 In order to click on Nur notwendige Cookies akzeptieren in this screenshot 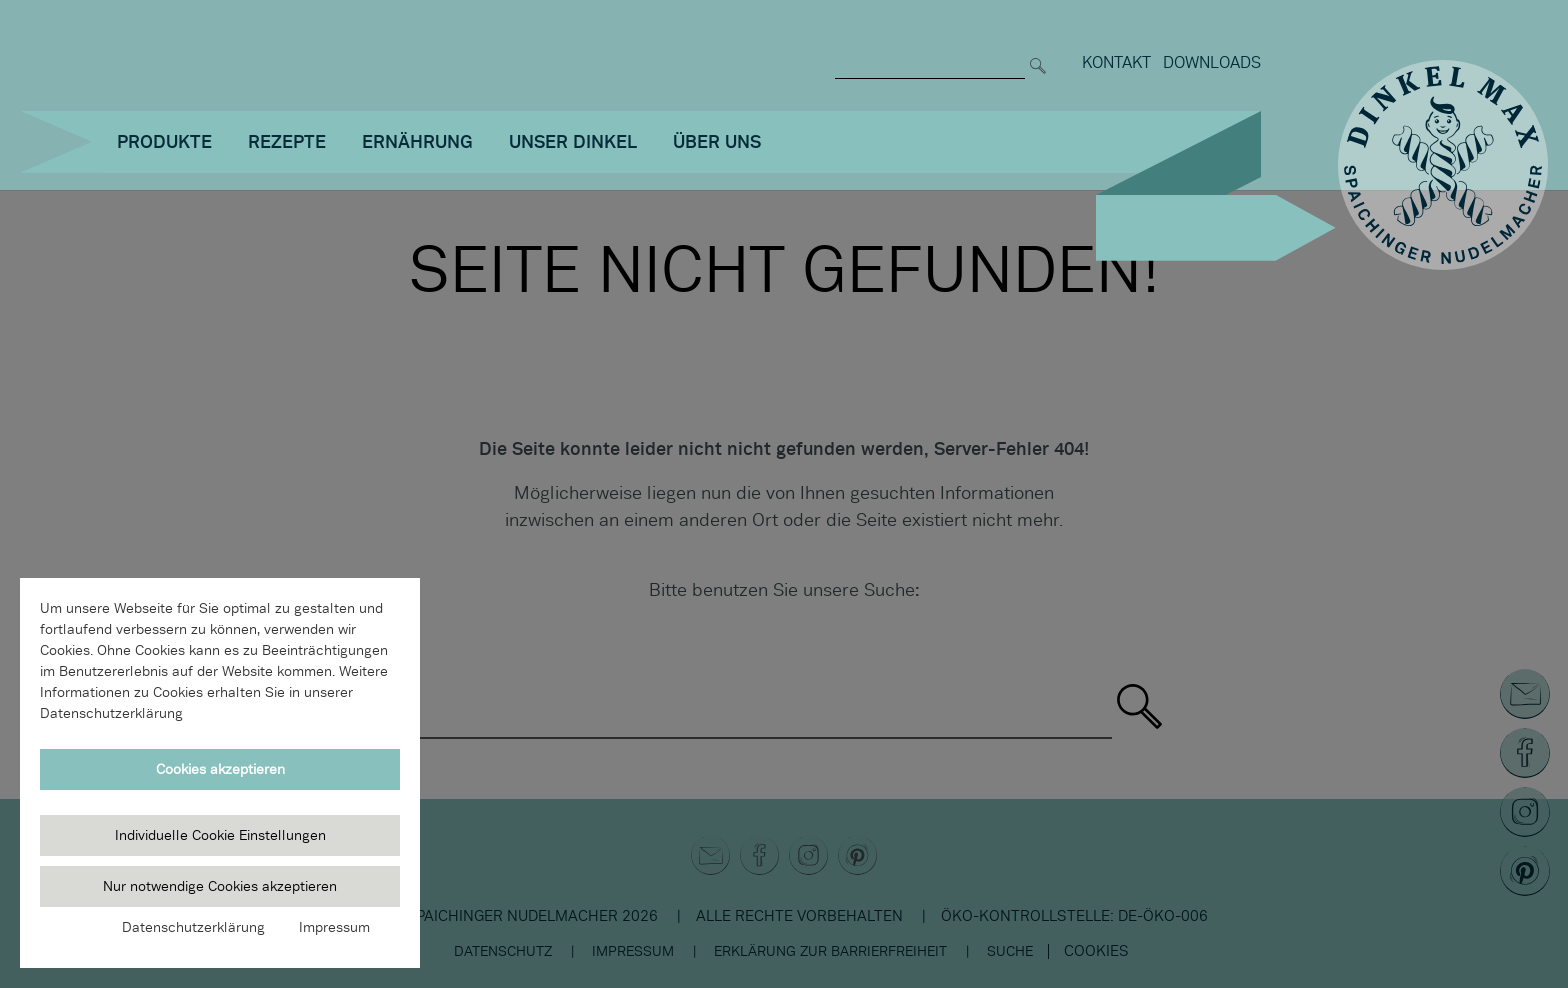, I will do `click(220, 886)`.